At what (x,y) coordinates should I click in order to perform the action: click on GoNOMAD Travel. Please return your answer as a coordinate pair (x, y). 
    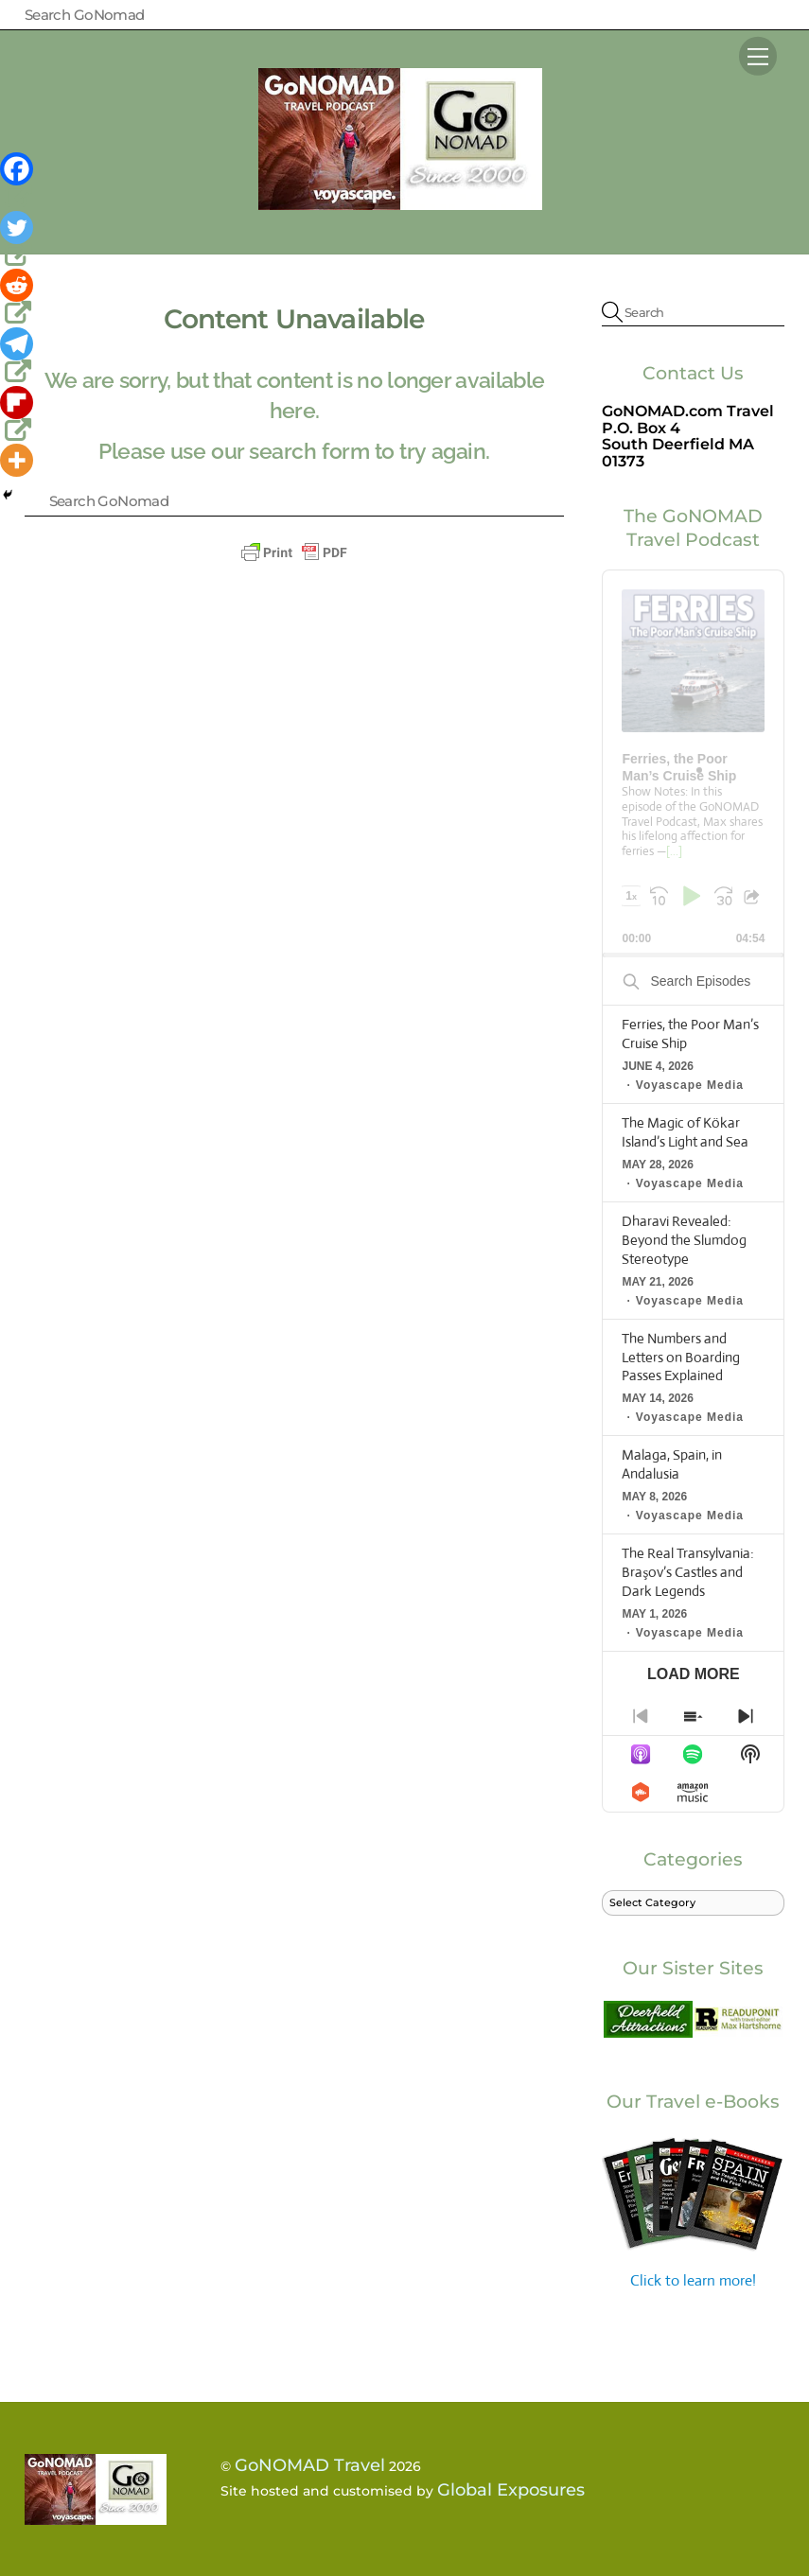
    Looking at the image, I should click on (310, 2465).